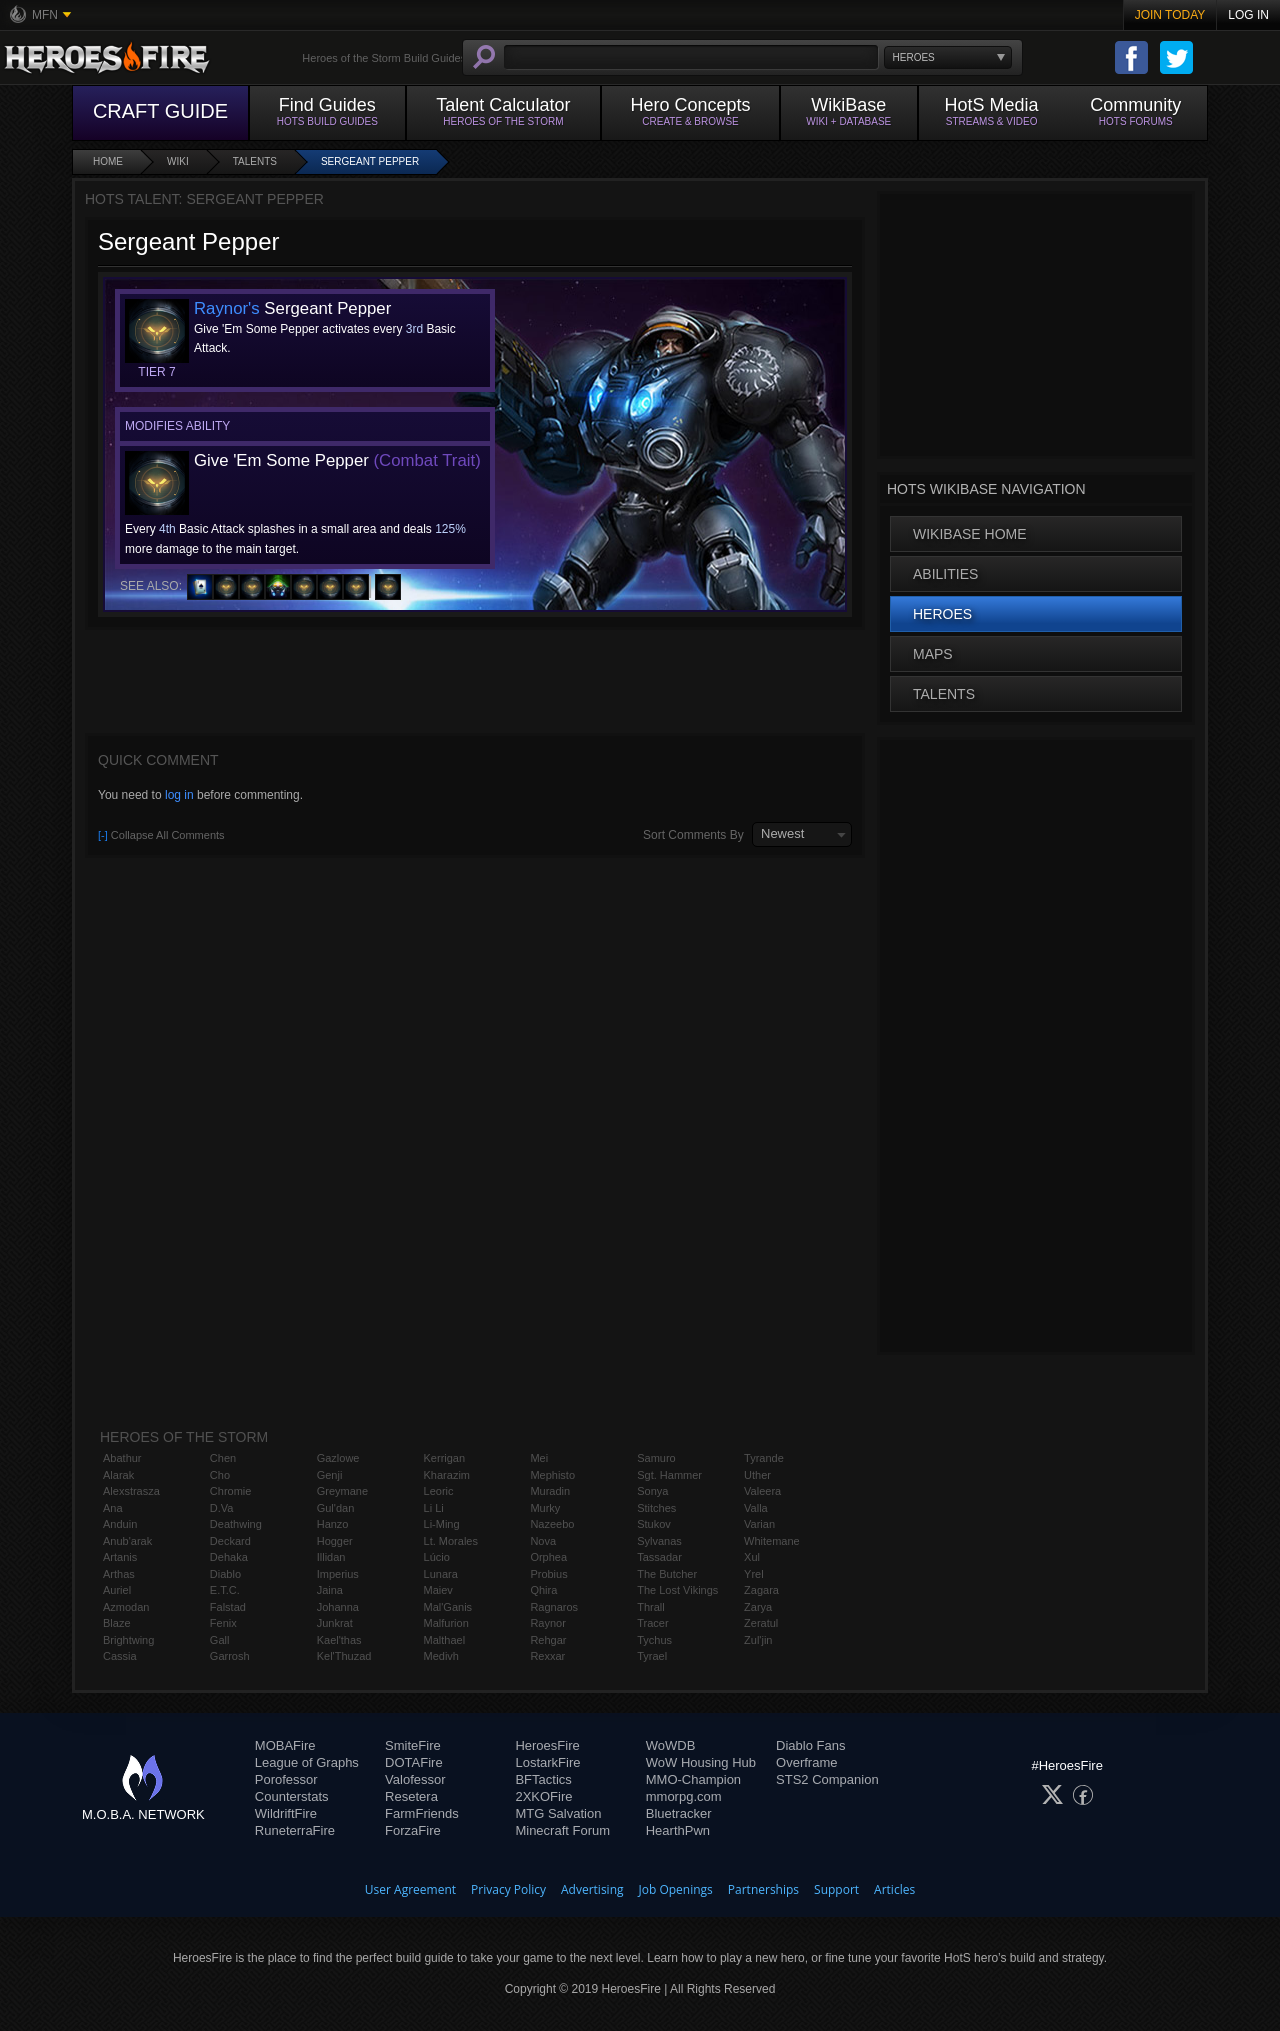 The image size is (1280, 2031). Describe the element at coordinates (223, 1458) in the screenshot. I see `Chen` at that location.